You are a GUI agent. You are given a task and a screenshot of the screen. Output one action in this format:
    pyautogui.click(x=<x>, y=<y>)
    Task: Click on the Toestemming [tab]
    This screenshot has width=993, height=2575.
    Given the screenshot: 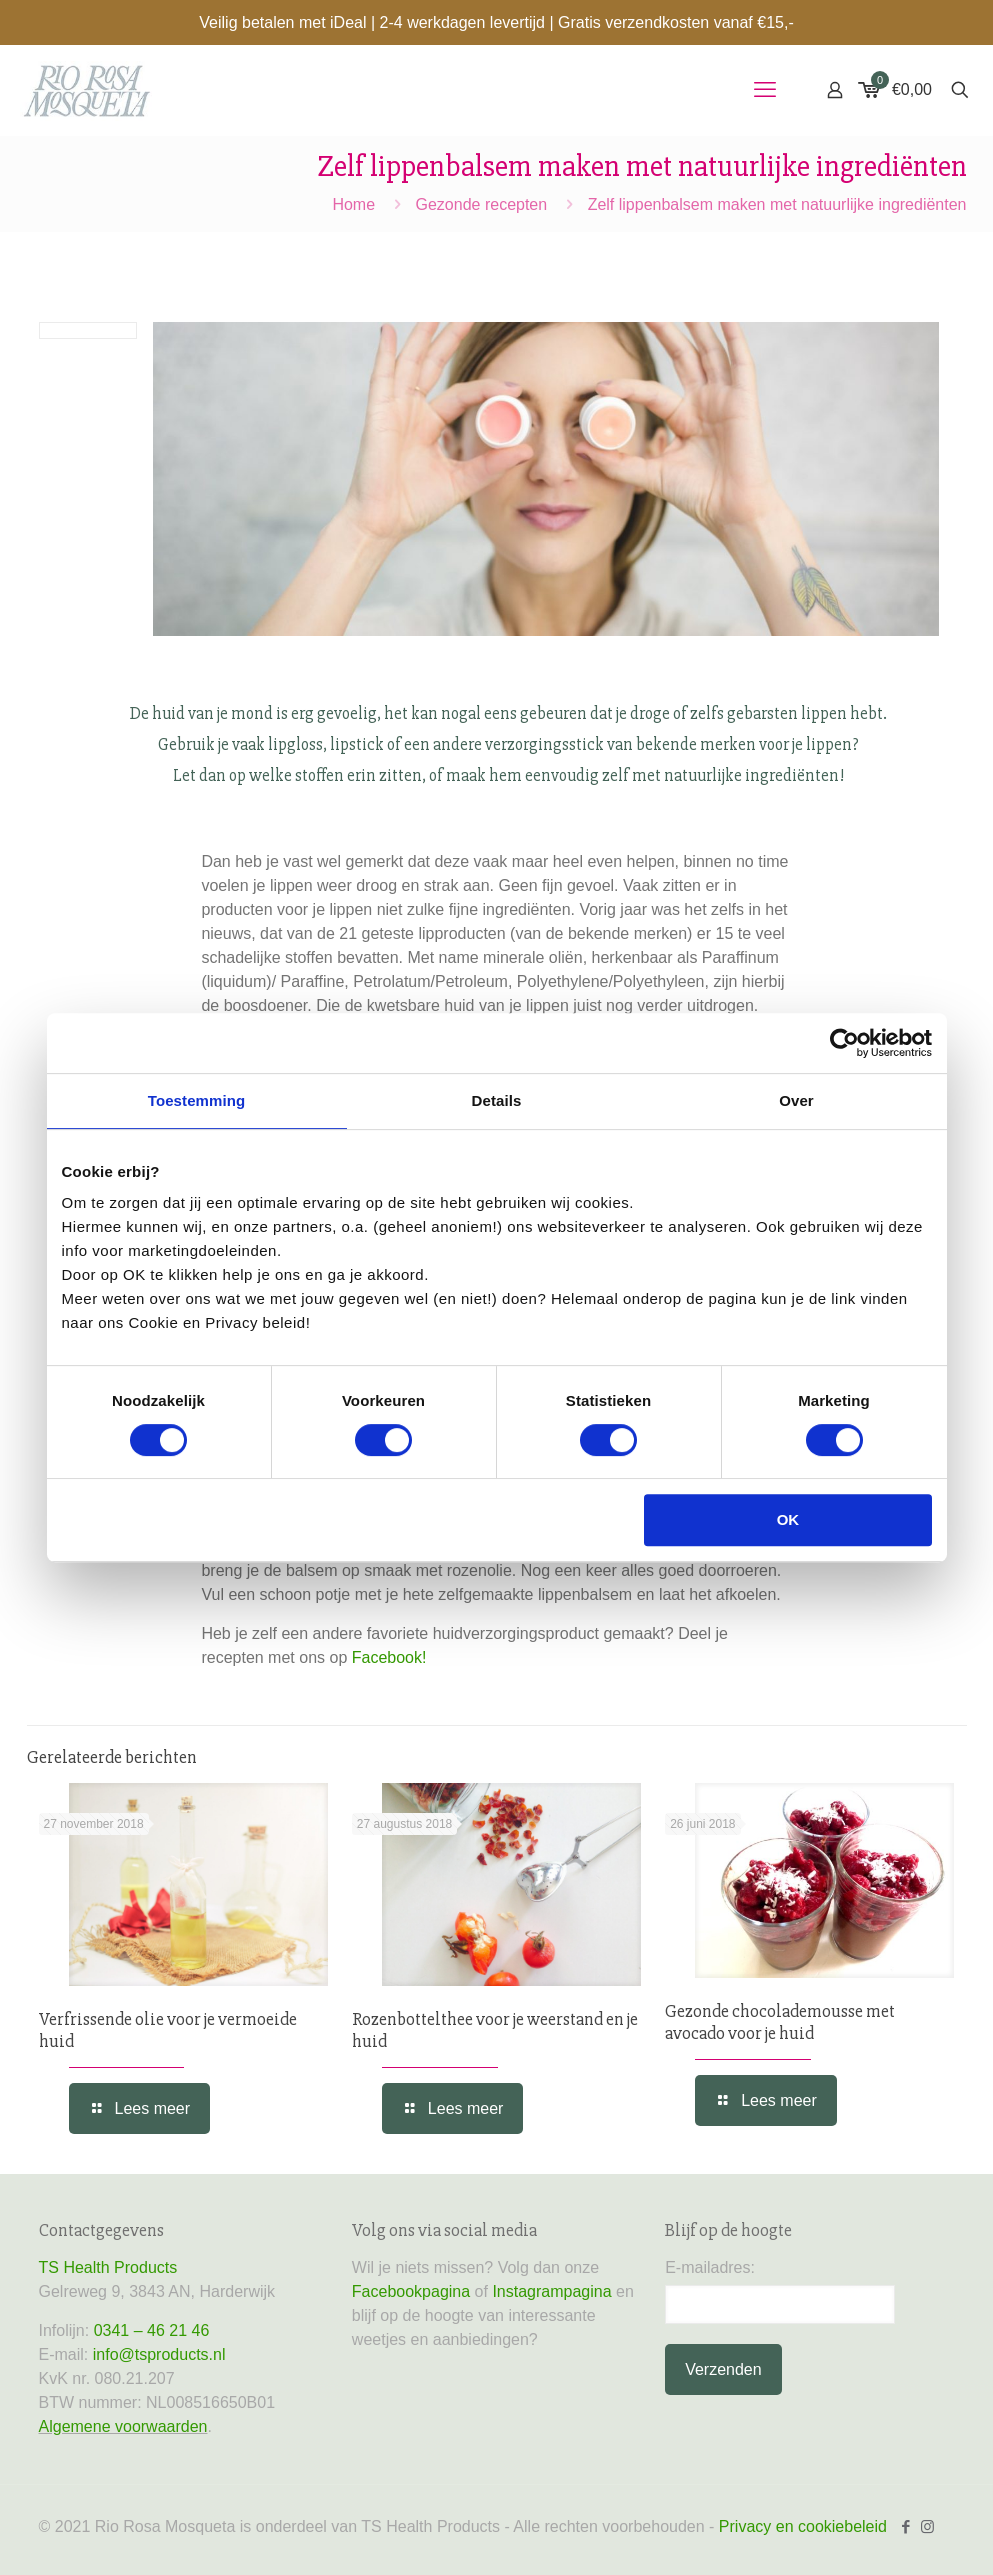 What is the action you would take?
    pyautogui.click(x=197, y=1100)
    